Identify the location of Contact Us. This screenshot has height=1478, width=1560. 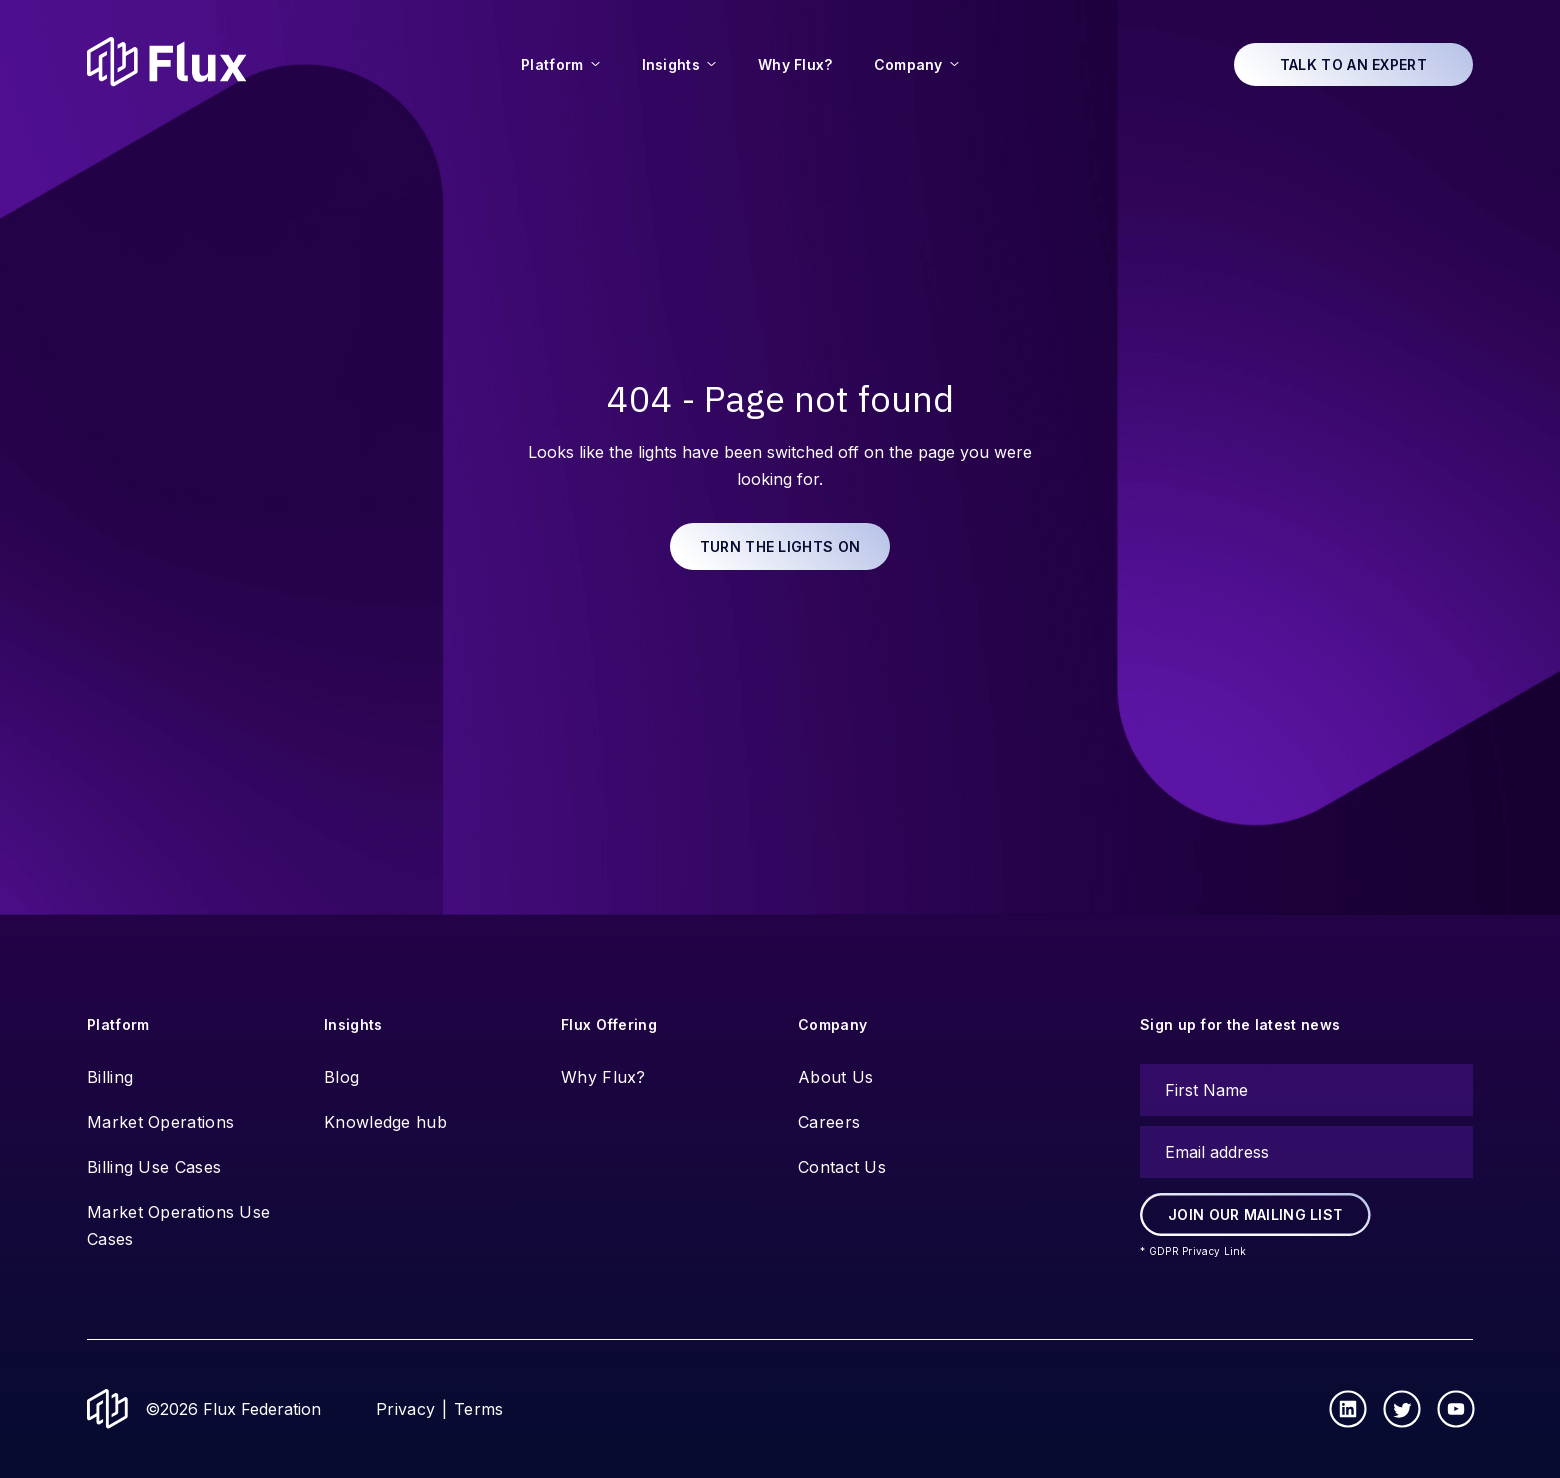
(842, 1167).